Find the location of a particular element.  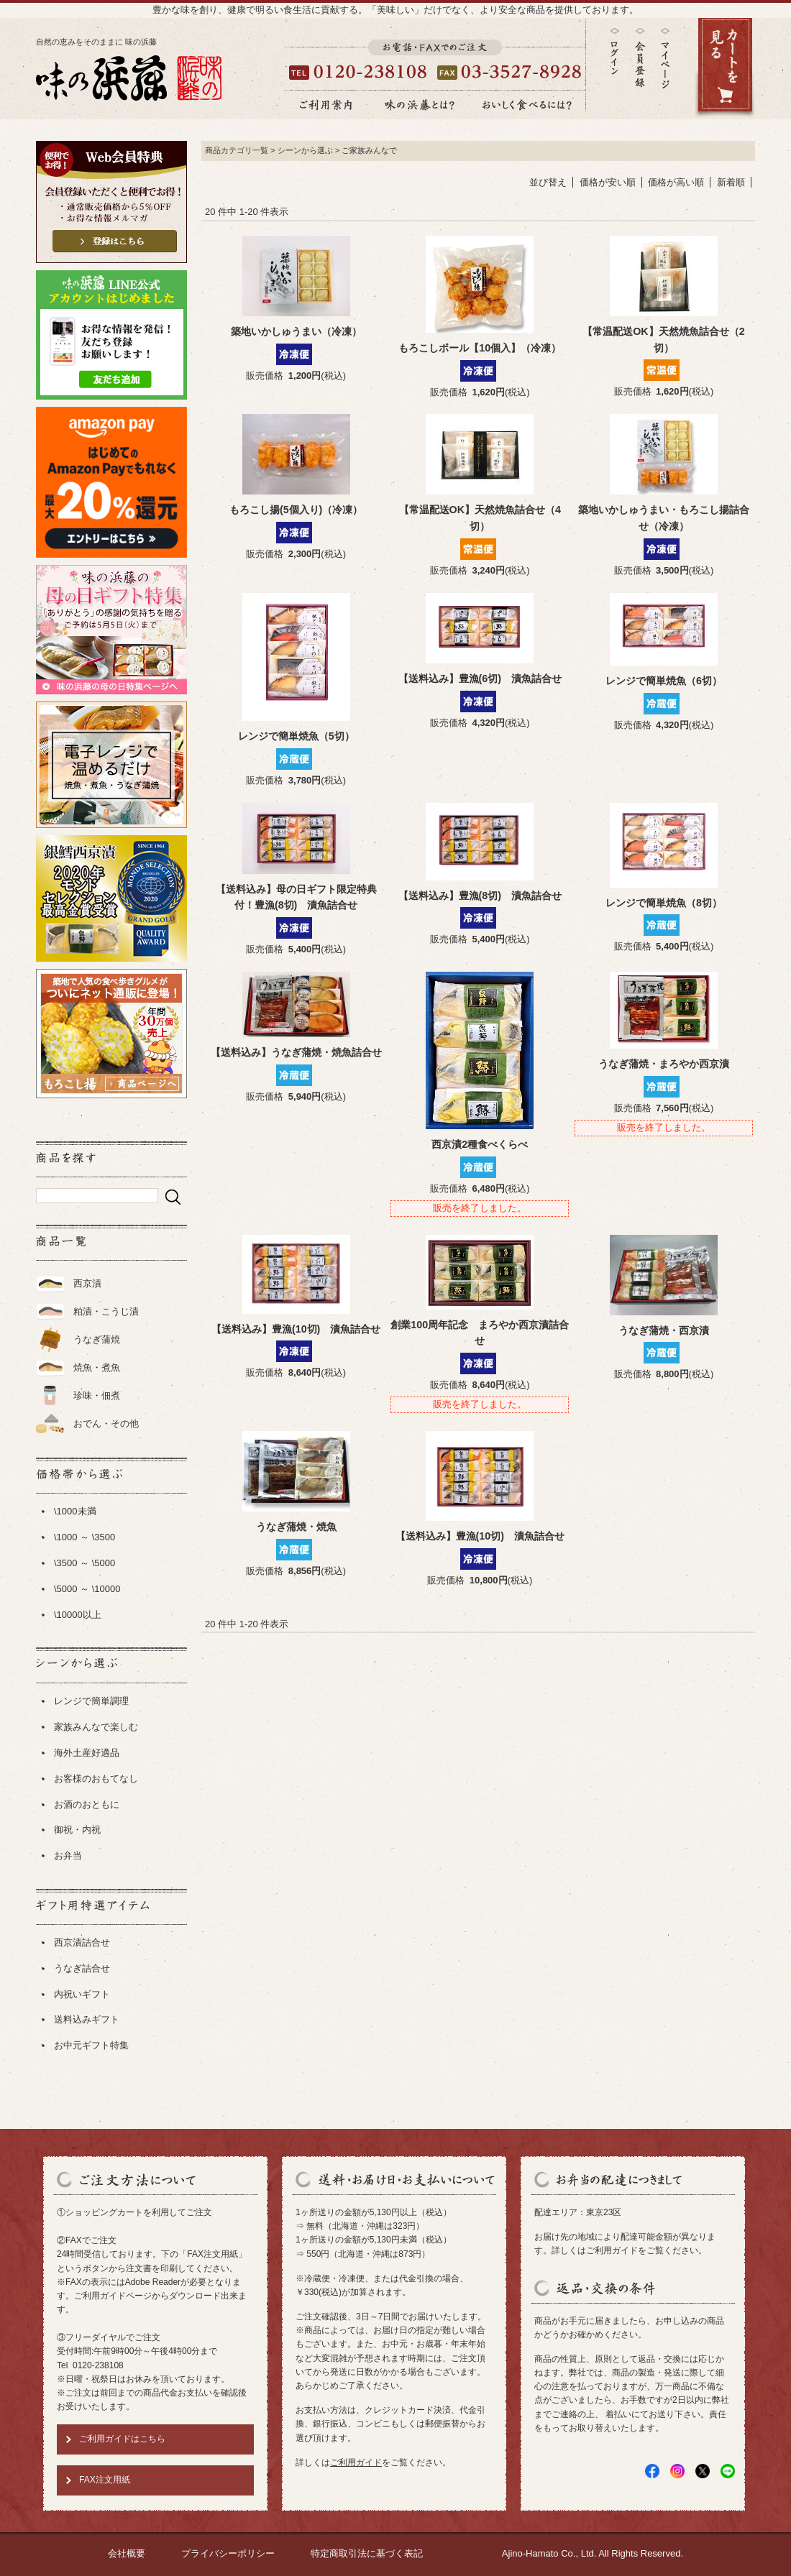

御祝・内祝 is located at coordinates (77, 1829).